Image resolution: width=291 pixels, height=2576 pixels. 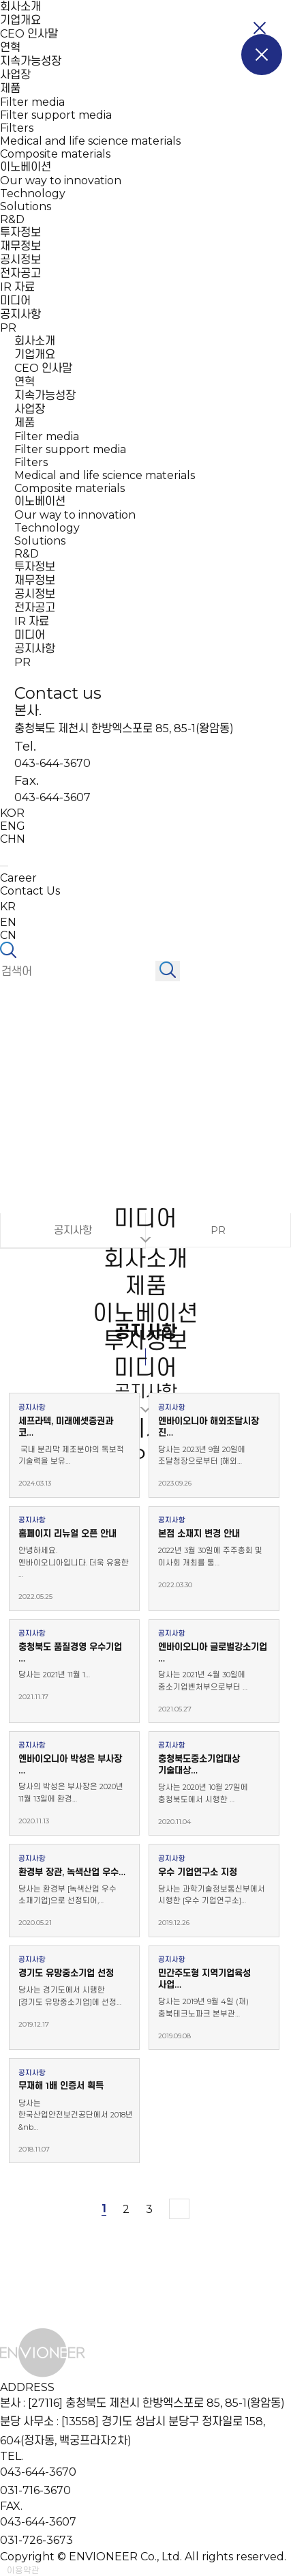 What do you see at coordinates (25, 166) in the screenshot?
I see `이노베이션` at bounding box center [25, 166].